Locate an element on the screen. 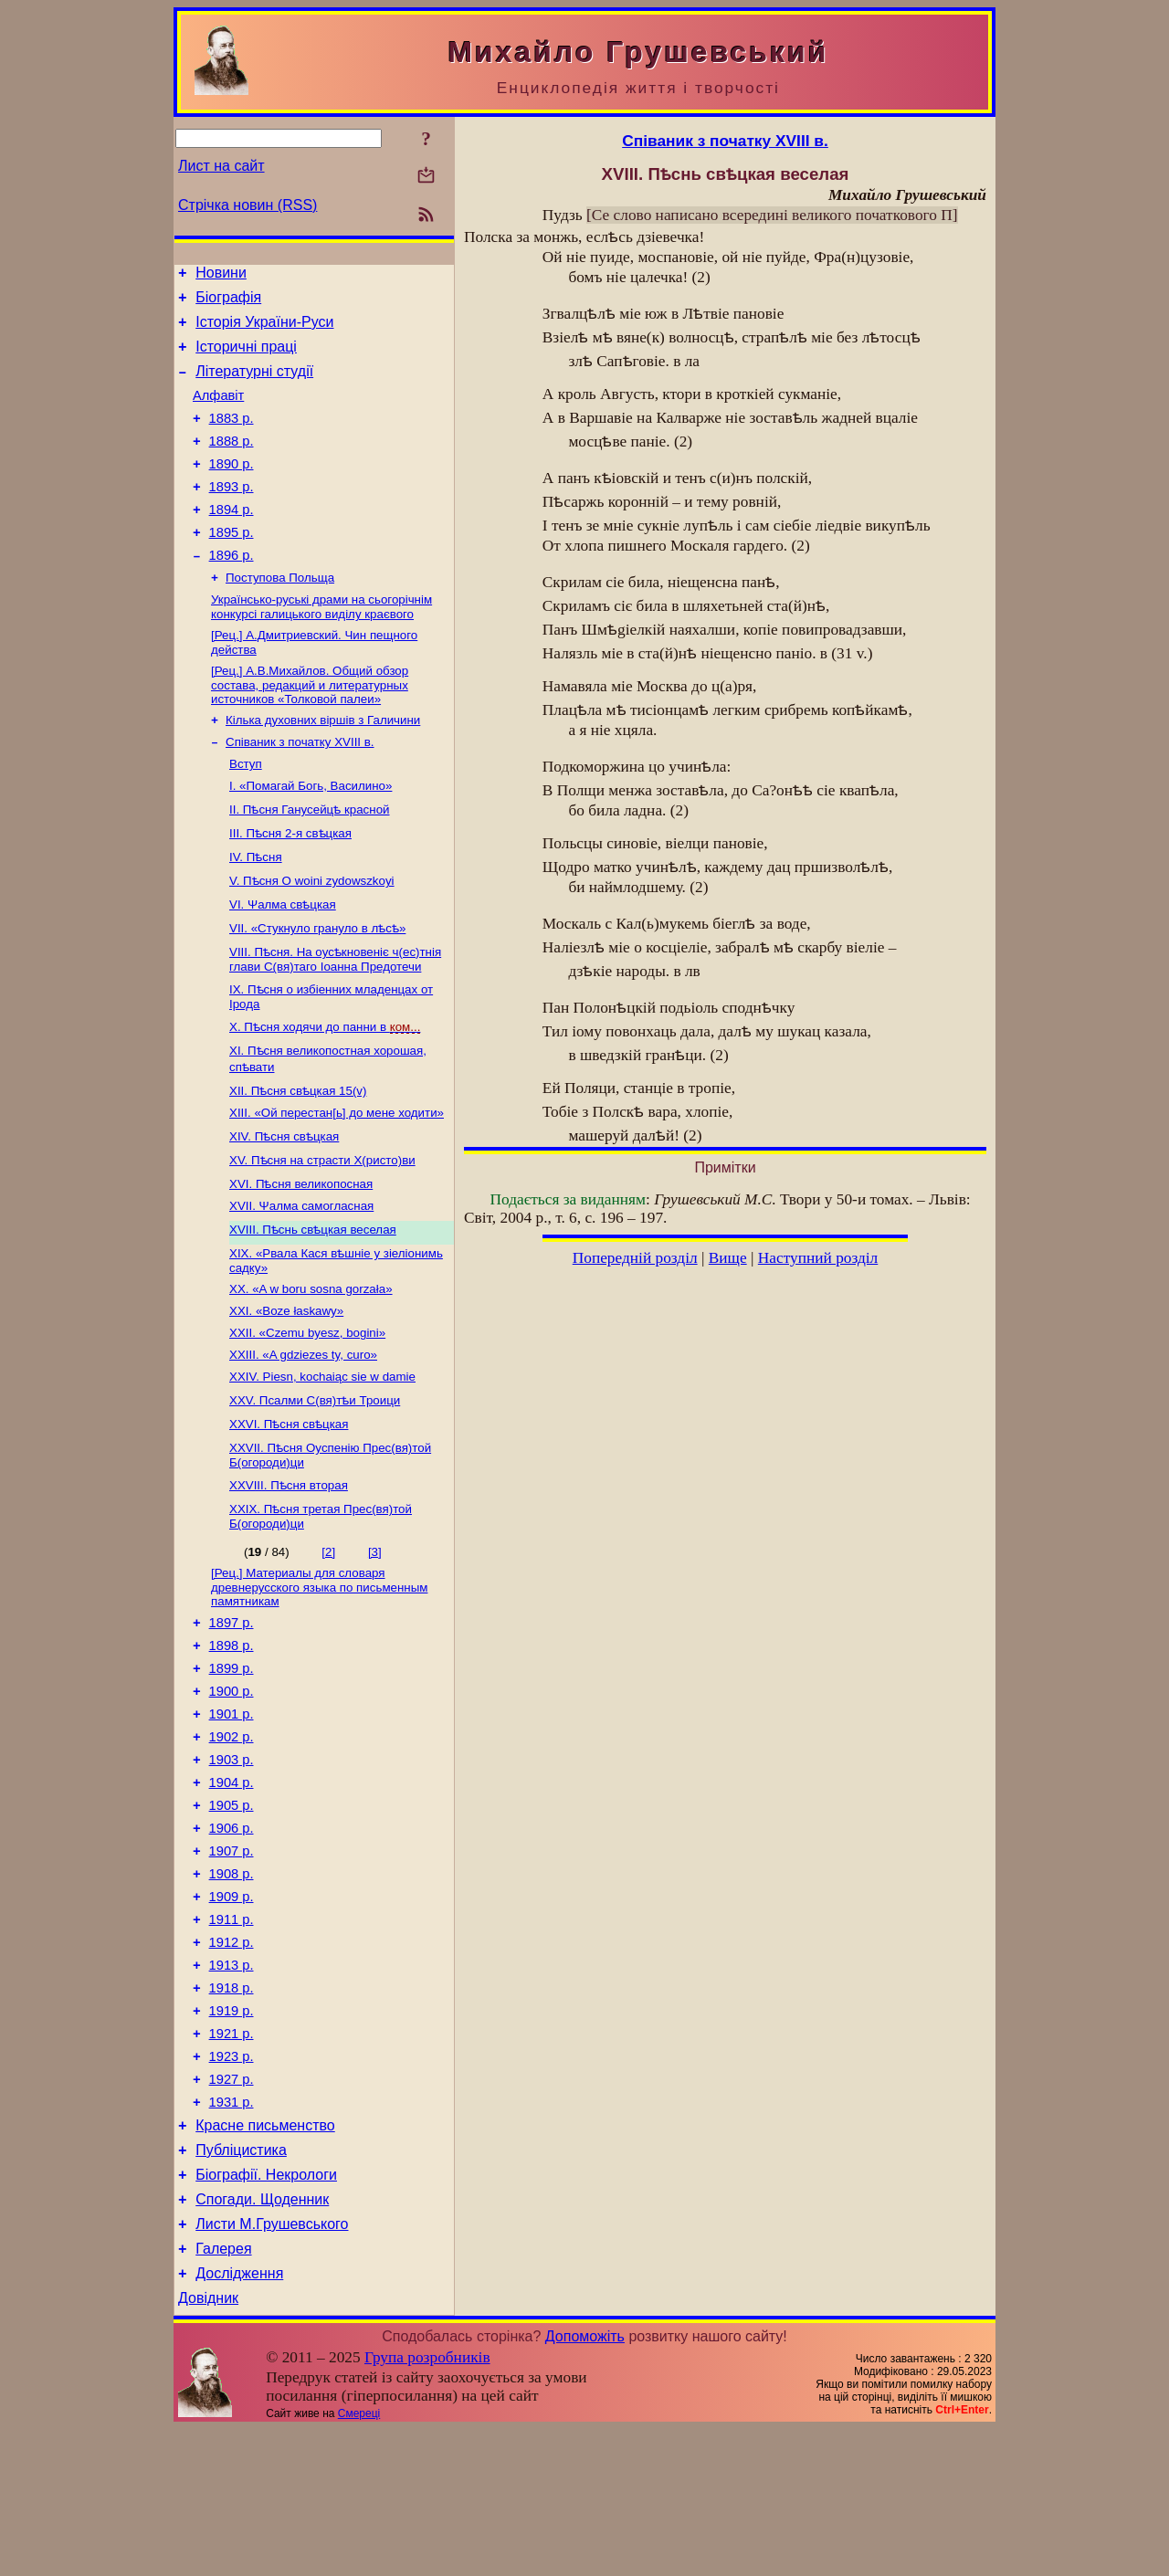  VIII. Пѣсня. На оусѣкновеніє ч(ес)тнія глави С(вя)таго Іоанна Предотечи is located at coordinates (335, 1009).